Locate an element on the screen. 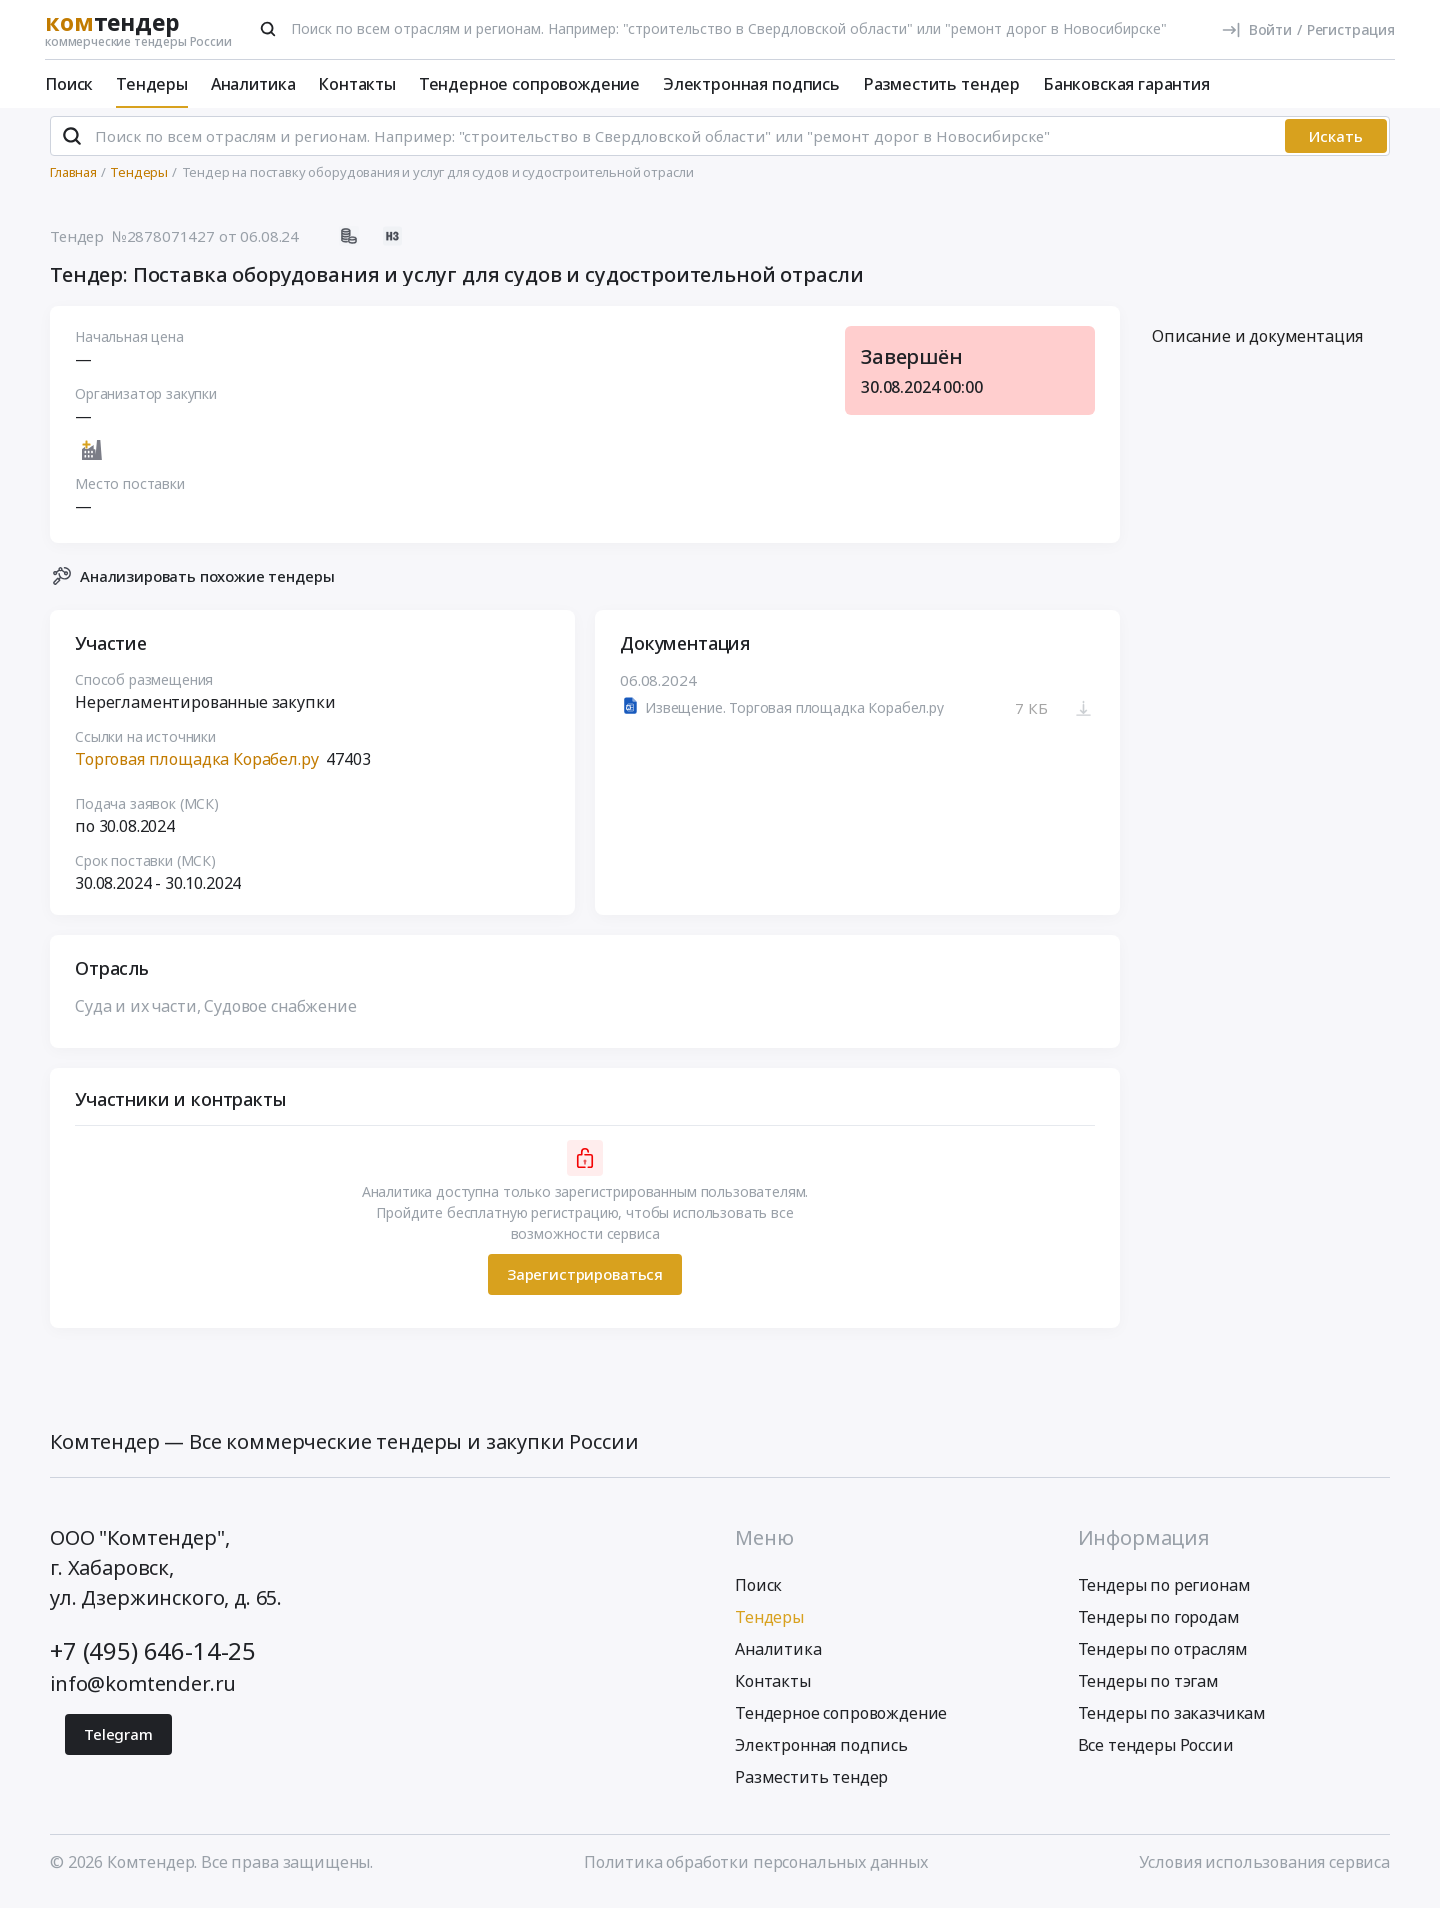 The image size is (1440, 1908). Политика обработки персональных данных is located at coordinates (756, 1871).